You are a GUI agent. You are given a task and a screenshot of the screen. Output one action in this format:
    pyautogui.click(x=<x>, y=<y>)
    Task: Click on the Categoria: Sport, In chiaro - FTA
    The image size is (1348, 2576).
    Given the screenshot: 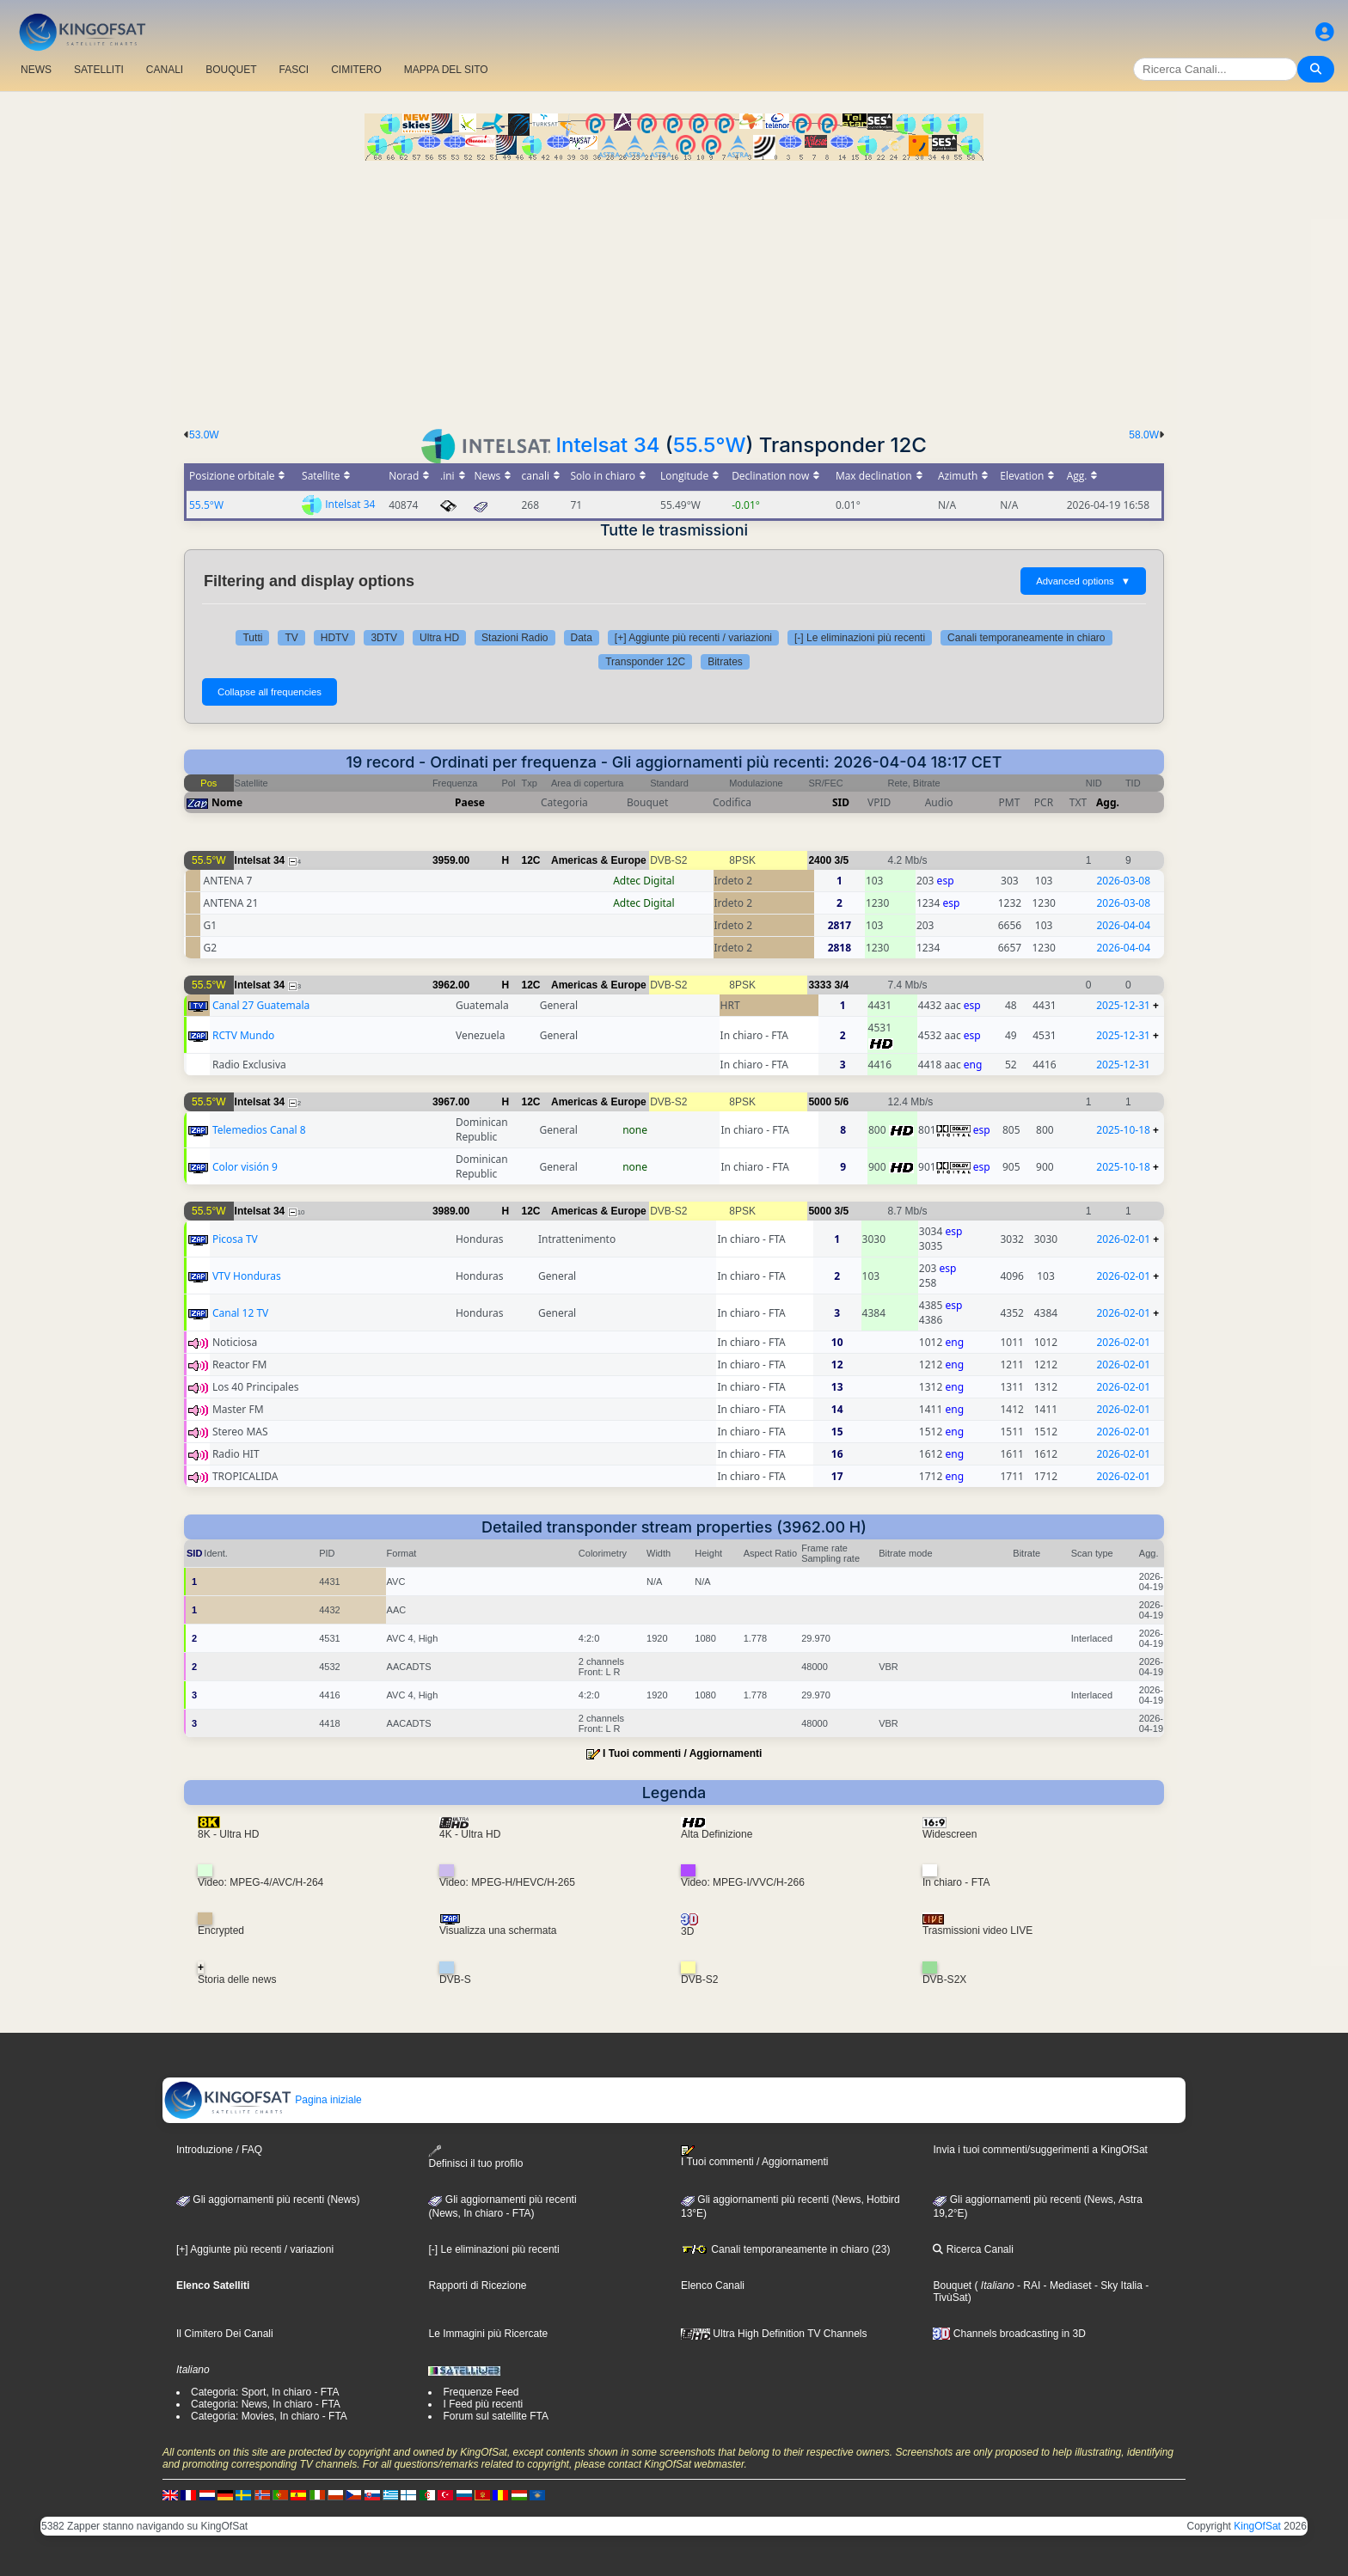 What is the action you would take?
    pyautogui.click(x=265, y=2392)
    